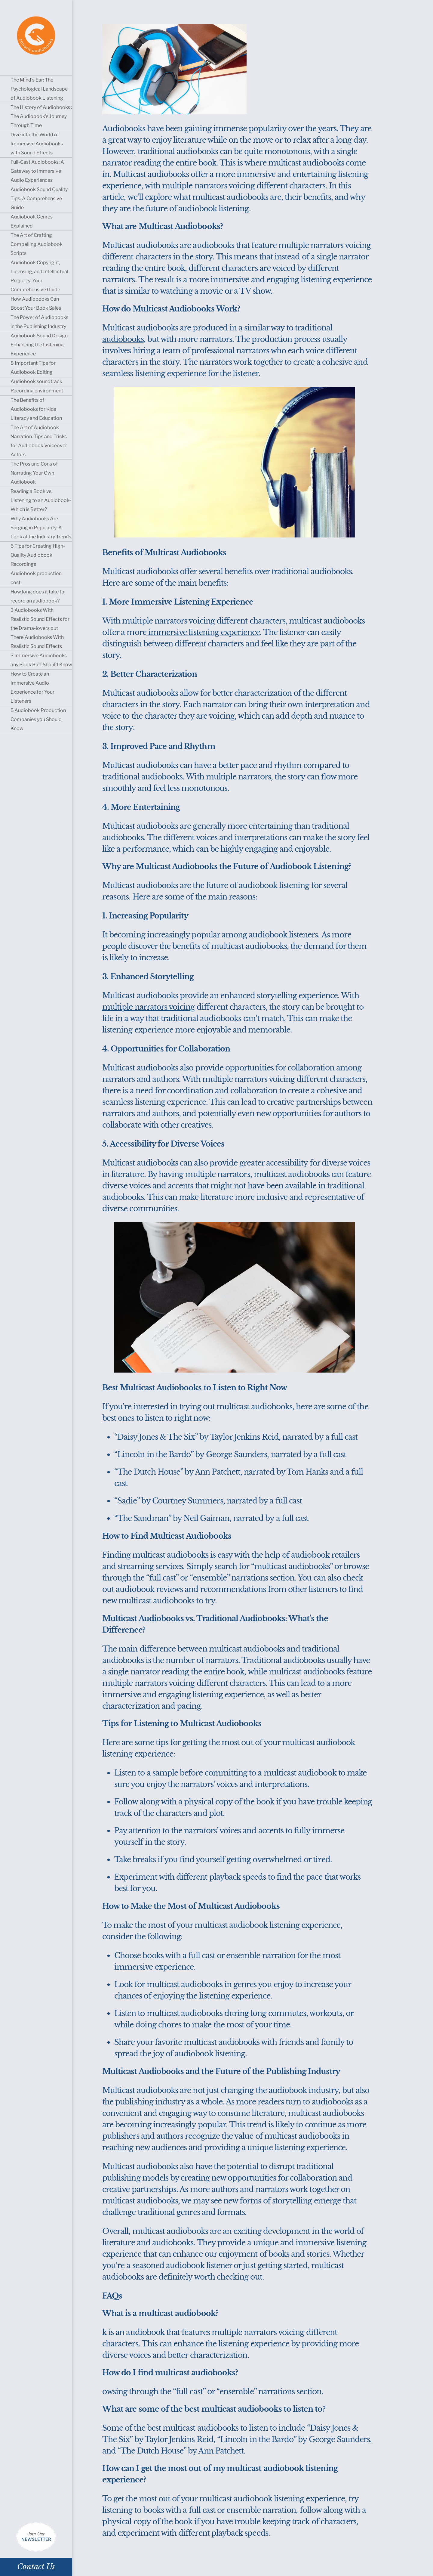  What do you see at coordinates (203, 632) in the screenshot?
I see `immersive listening experience` at bounding box center [203, 632].